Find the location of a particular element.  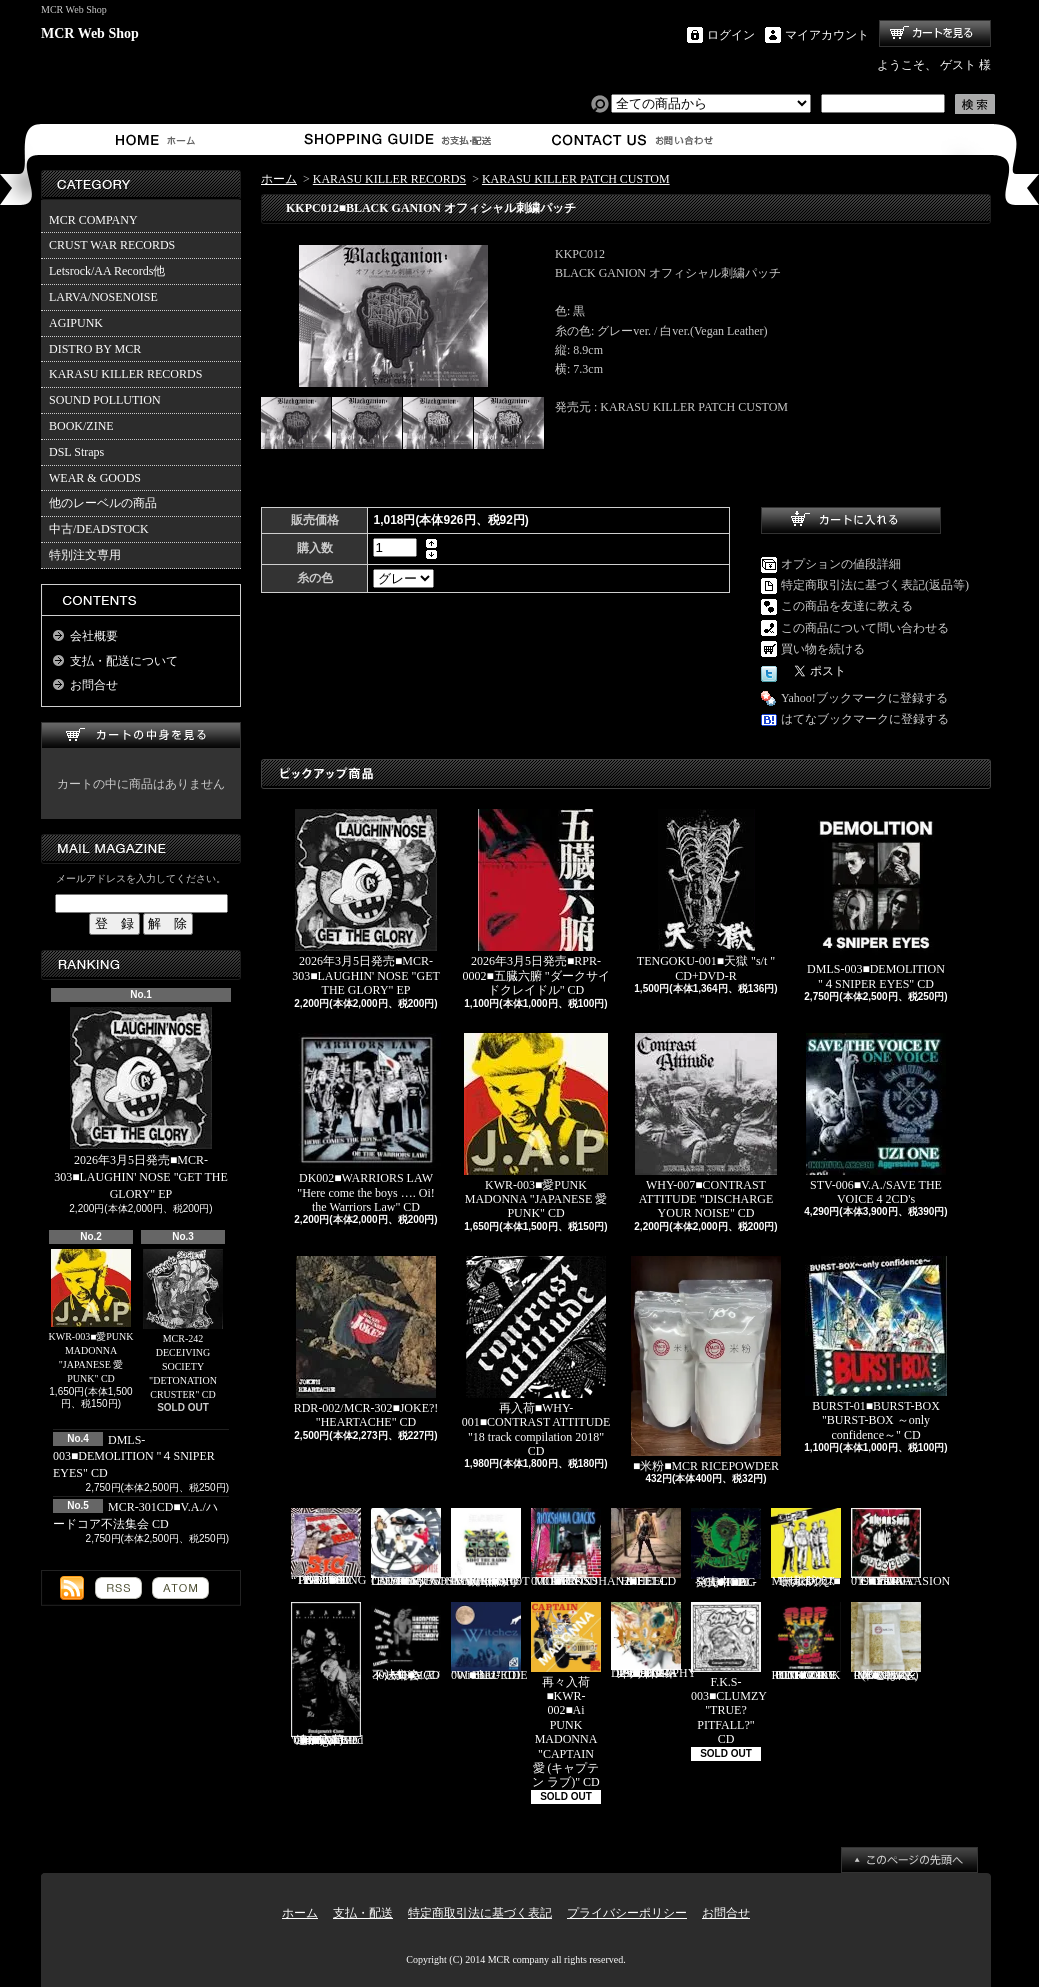

中古/DEADSTOCK is located at coordinates (99, 529).